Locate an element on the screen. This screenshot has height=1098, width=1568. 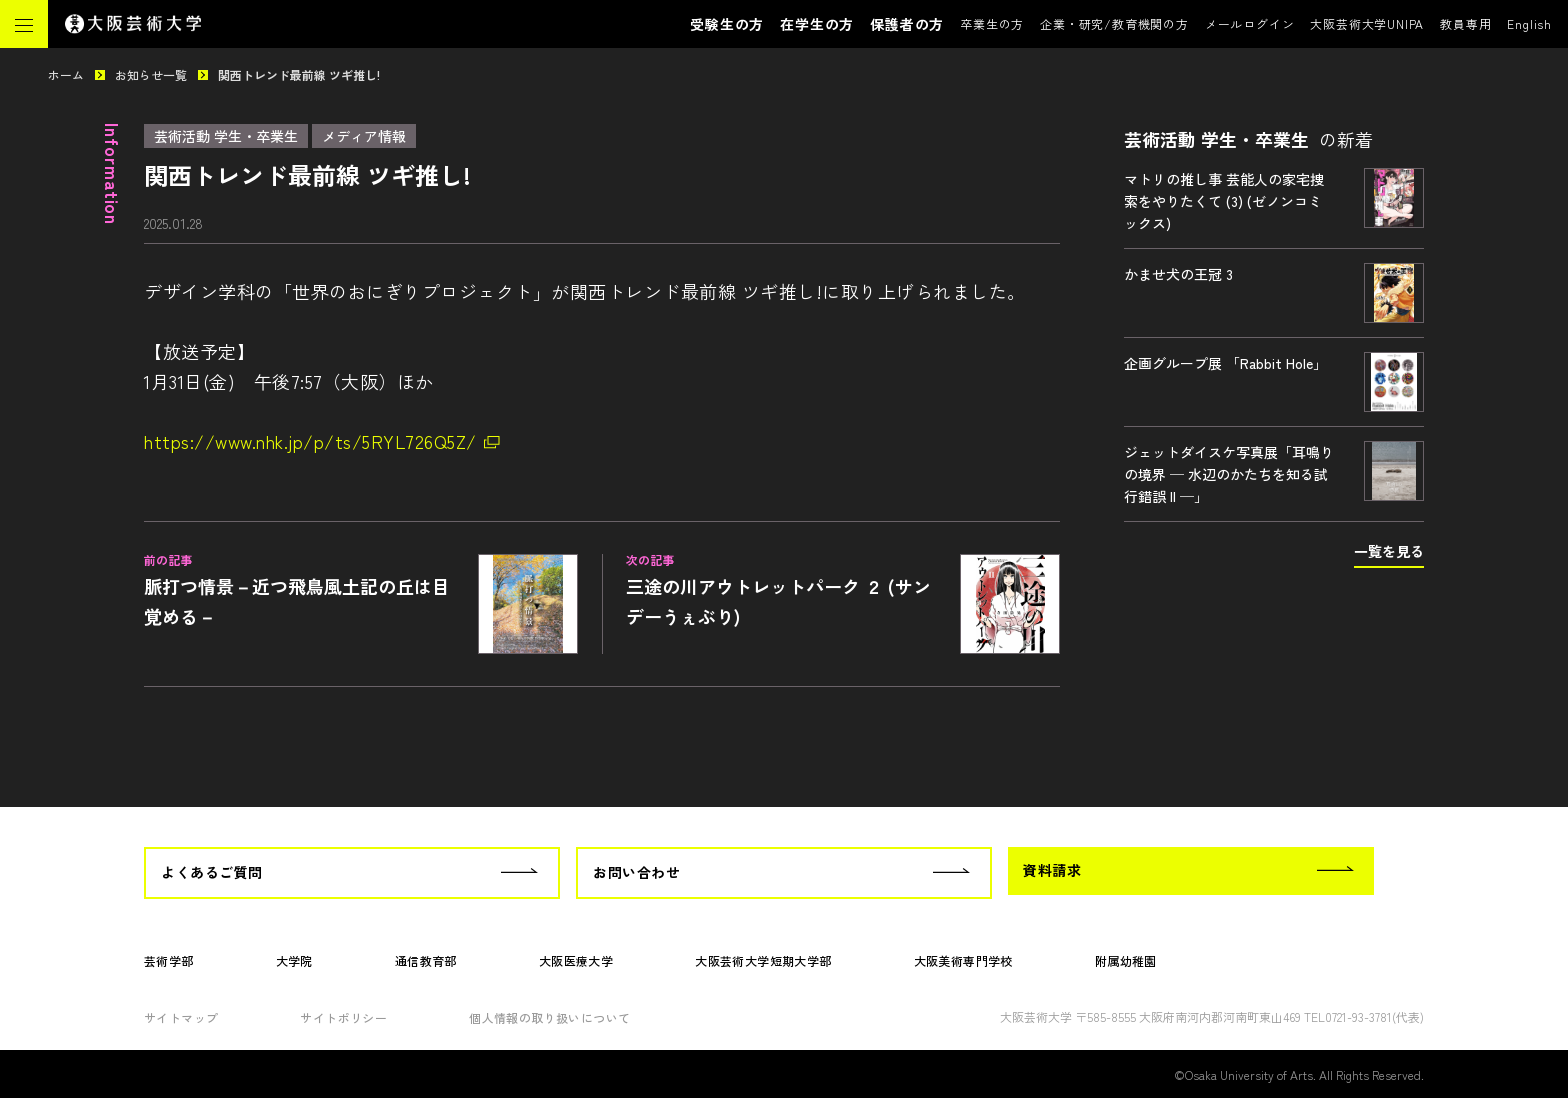
大阪医療大学 is located at coordinates (576, 960).